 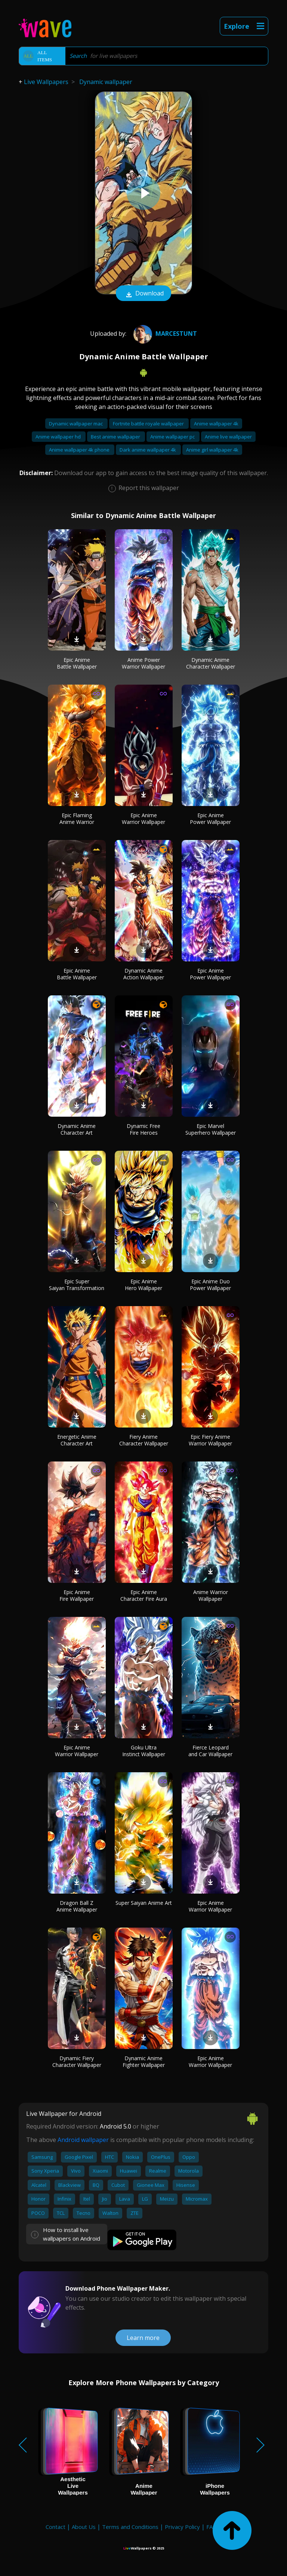 What do you see at coordinates (77, 663) in the screenshot?
I see `Epic Anime Battle Wallpaper` at bounding box center [77, 663].